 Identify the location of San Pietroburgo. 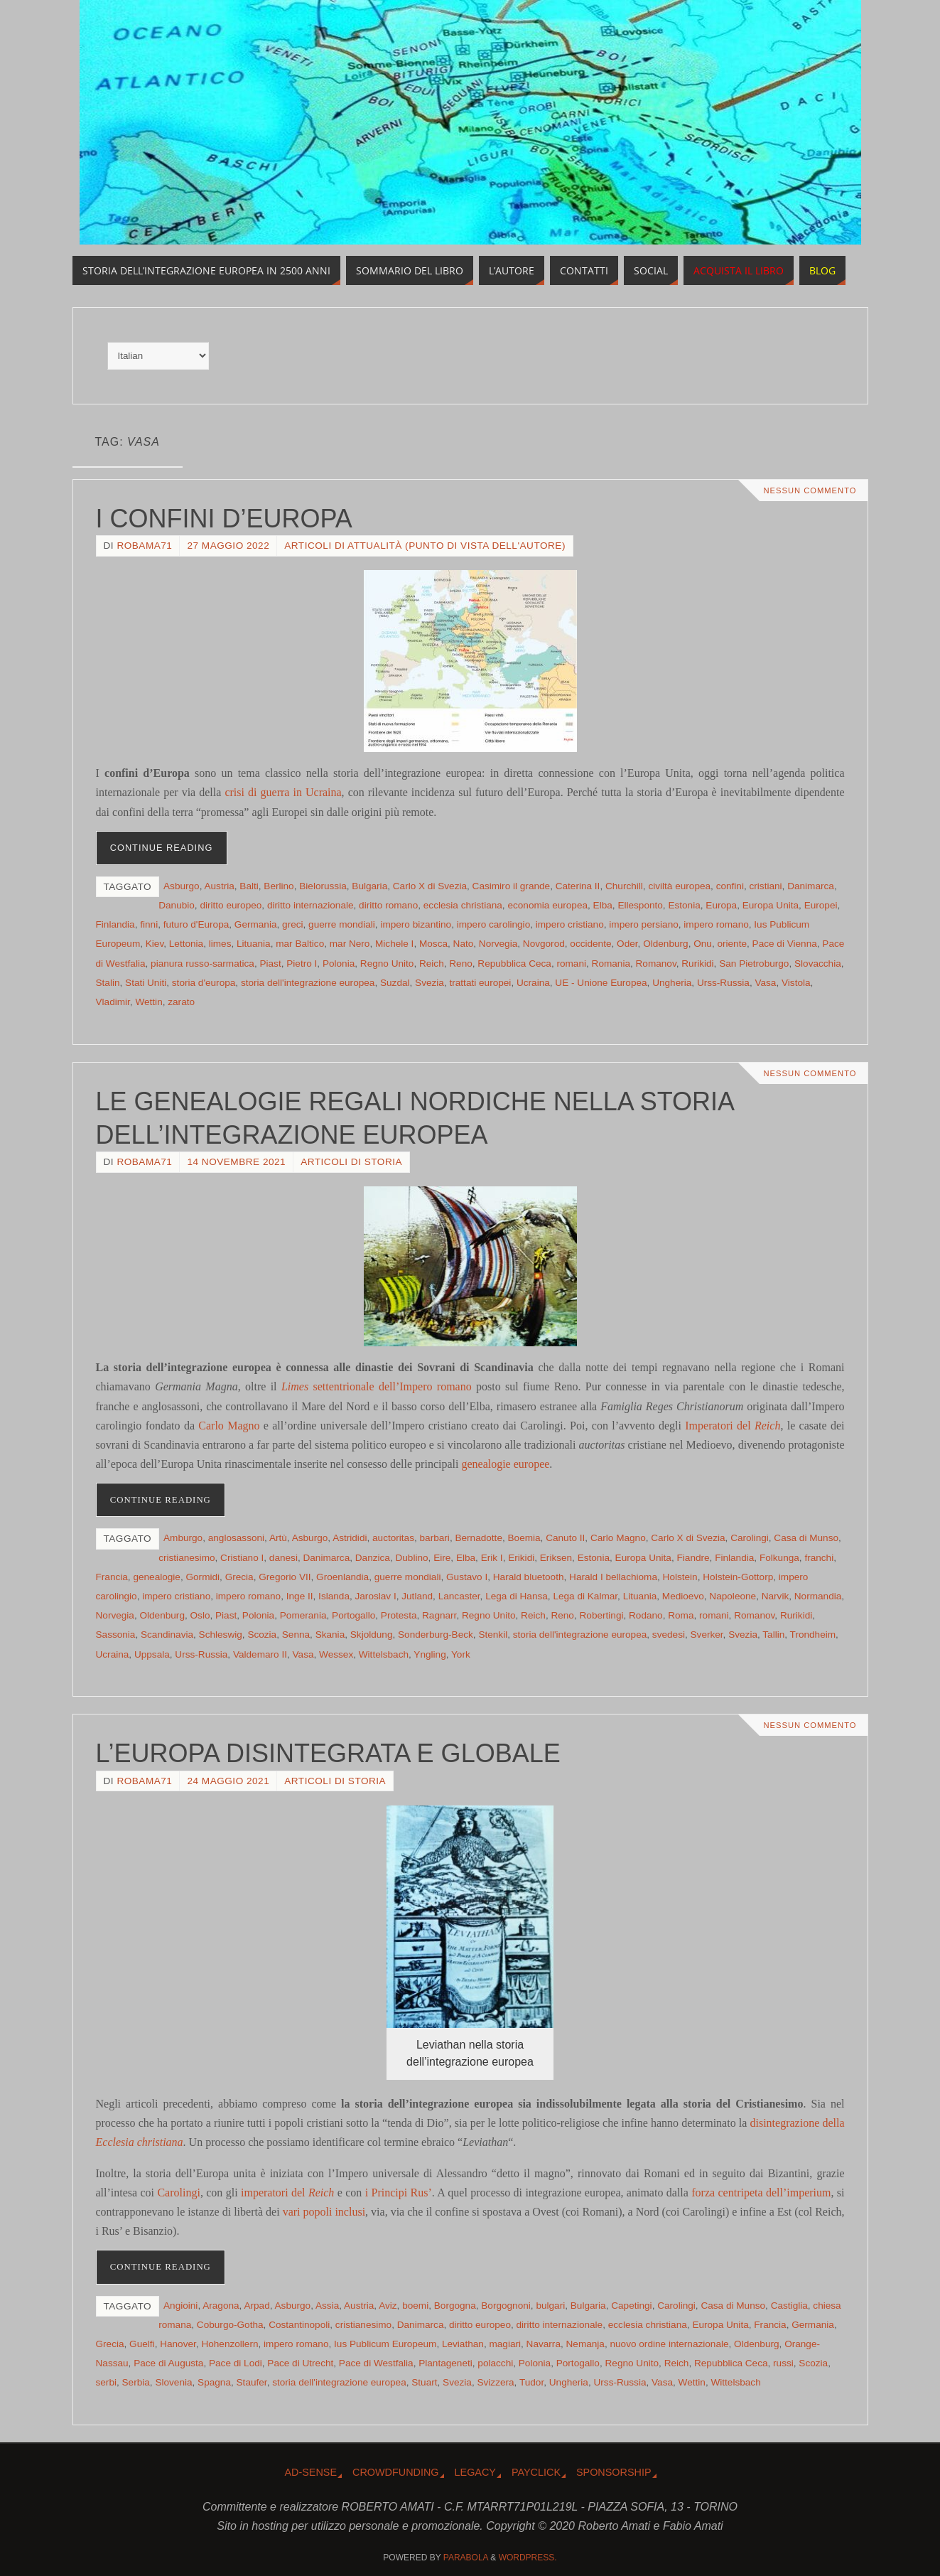
(754, 963).